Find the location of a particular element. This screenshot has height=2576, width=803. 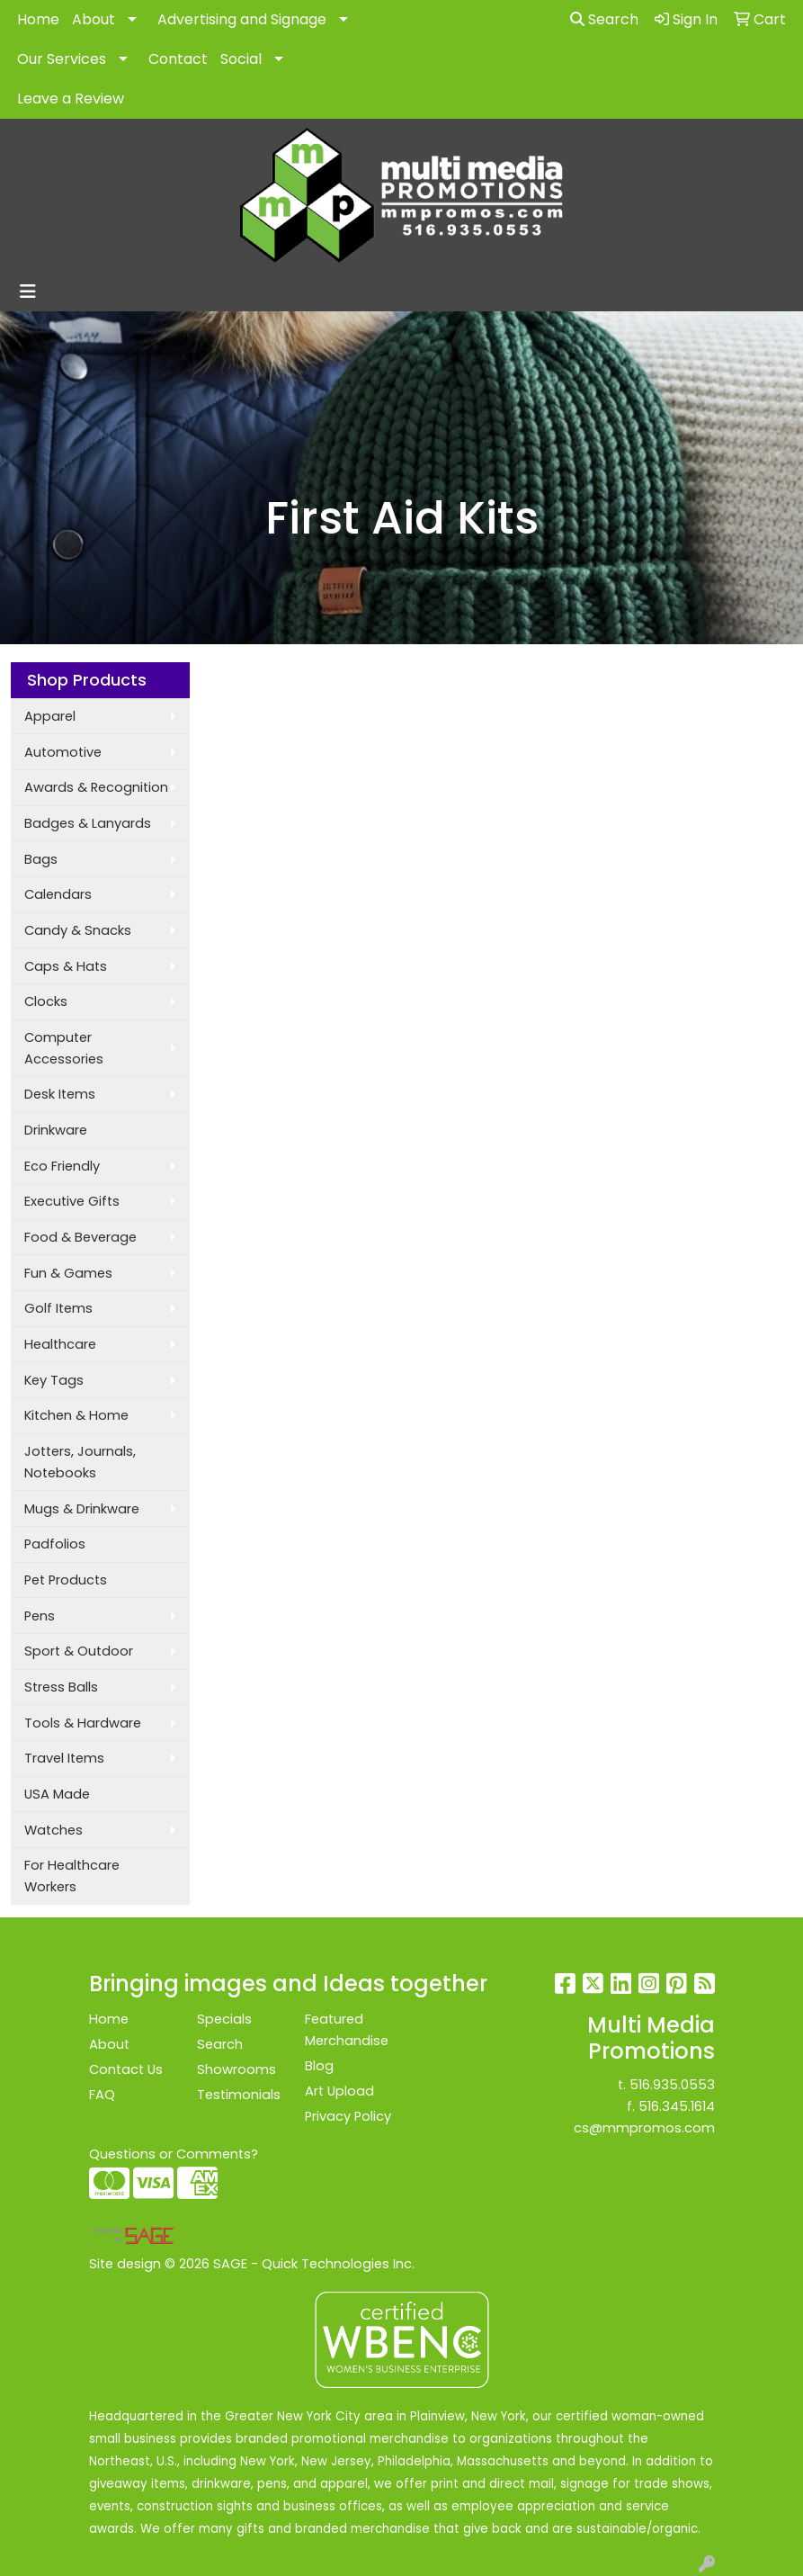

Awards & Recognition is located at coordinates (96, 787).